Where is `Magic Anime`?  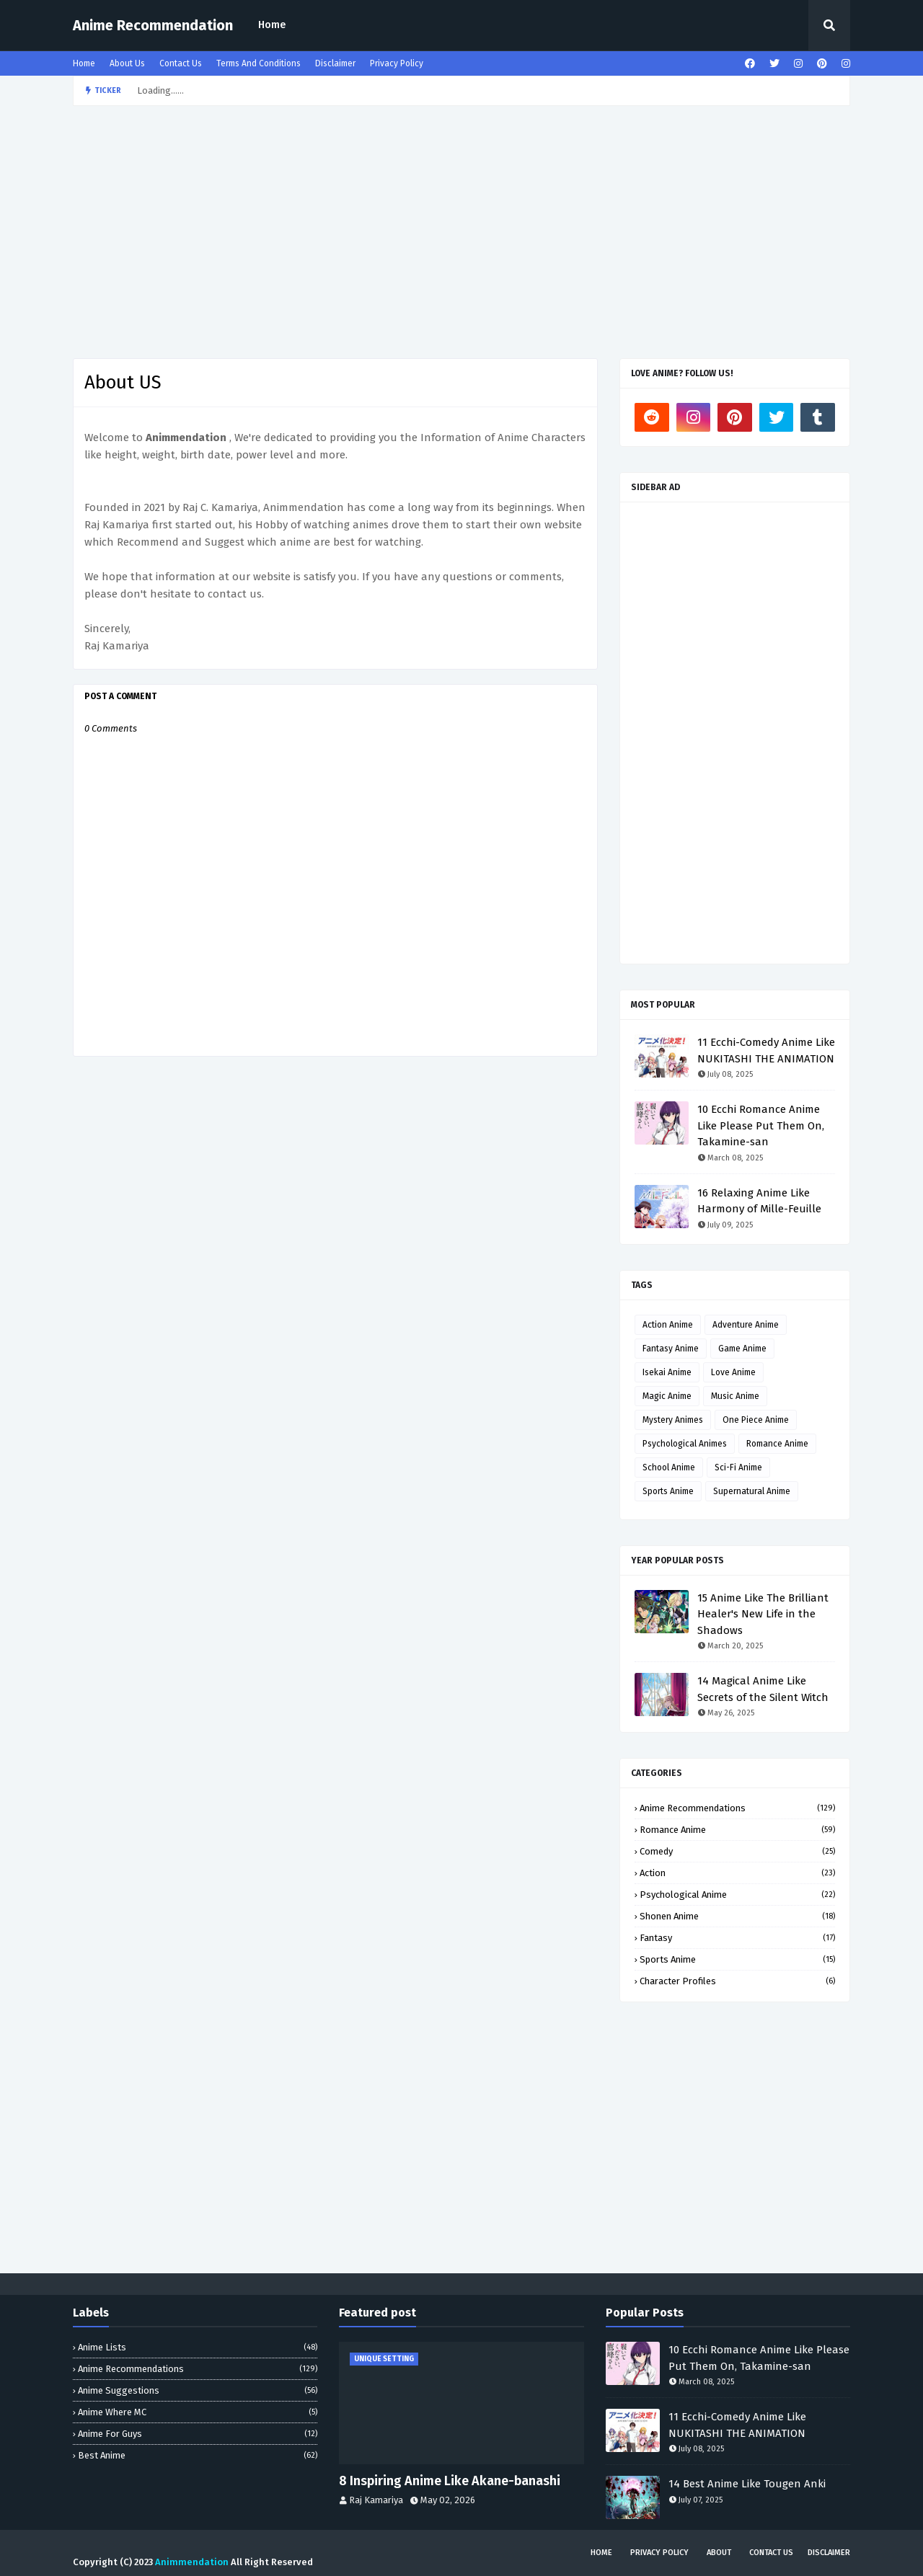 Magic Anime is located at coordinates (667, 1396).